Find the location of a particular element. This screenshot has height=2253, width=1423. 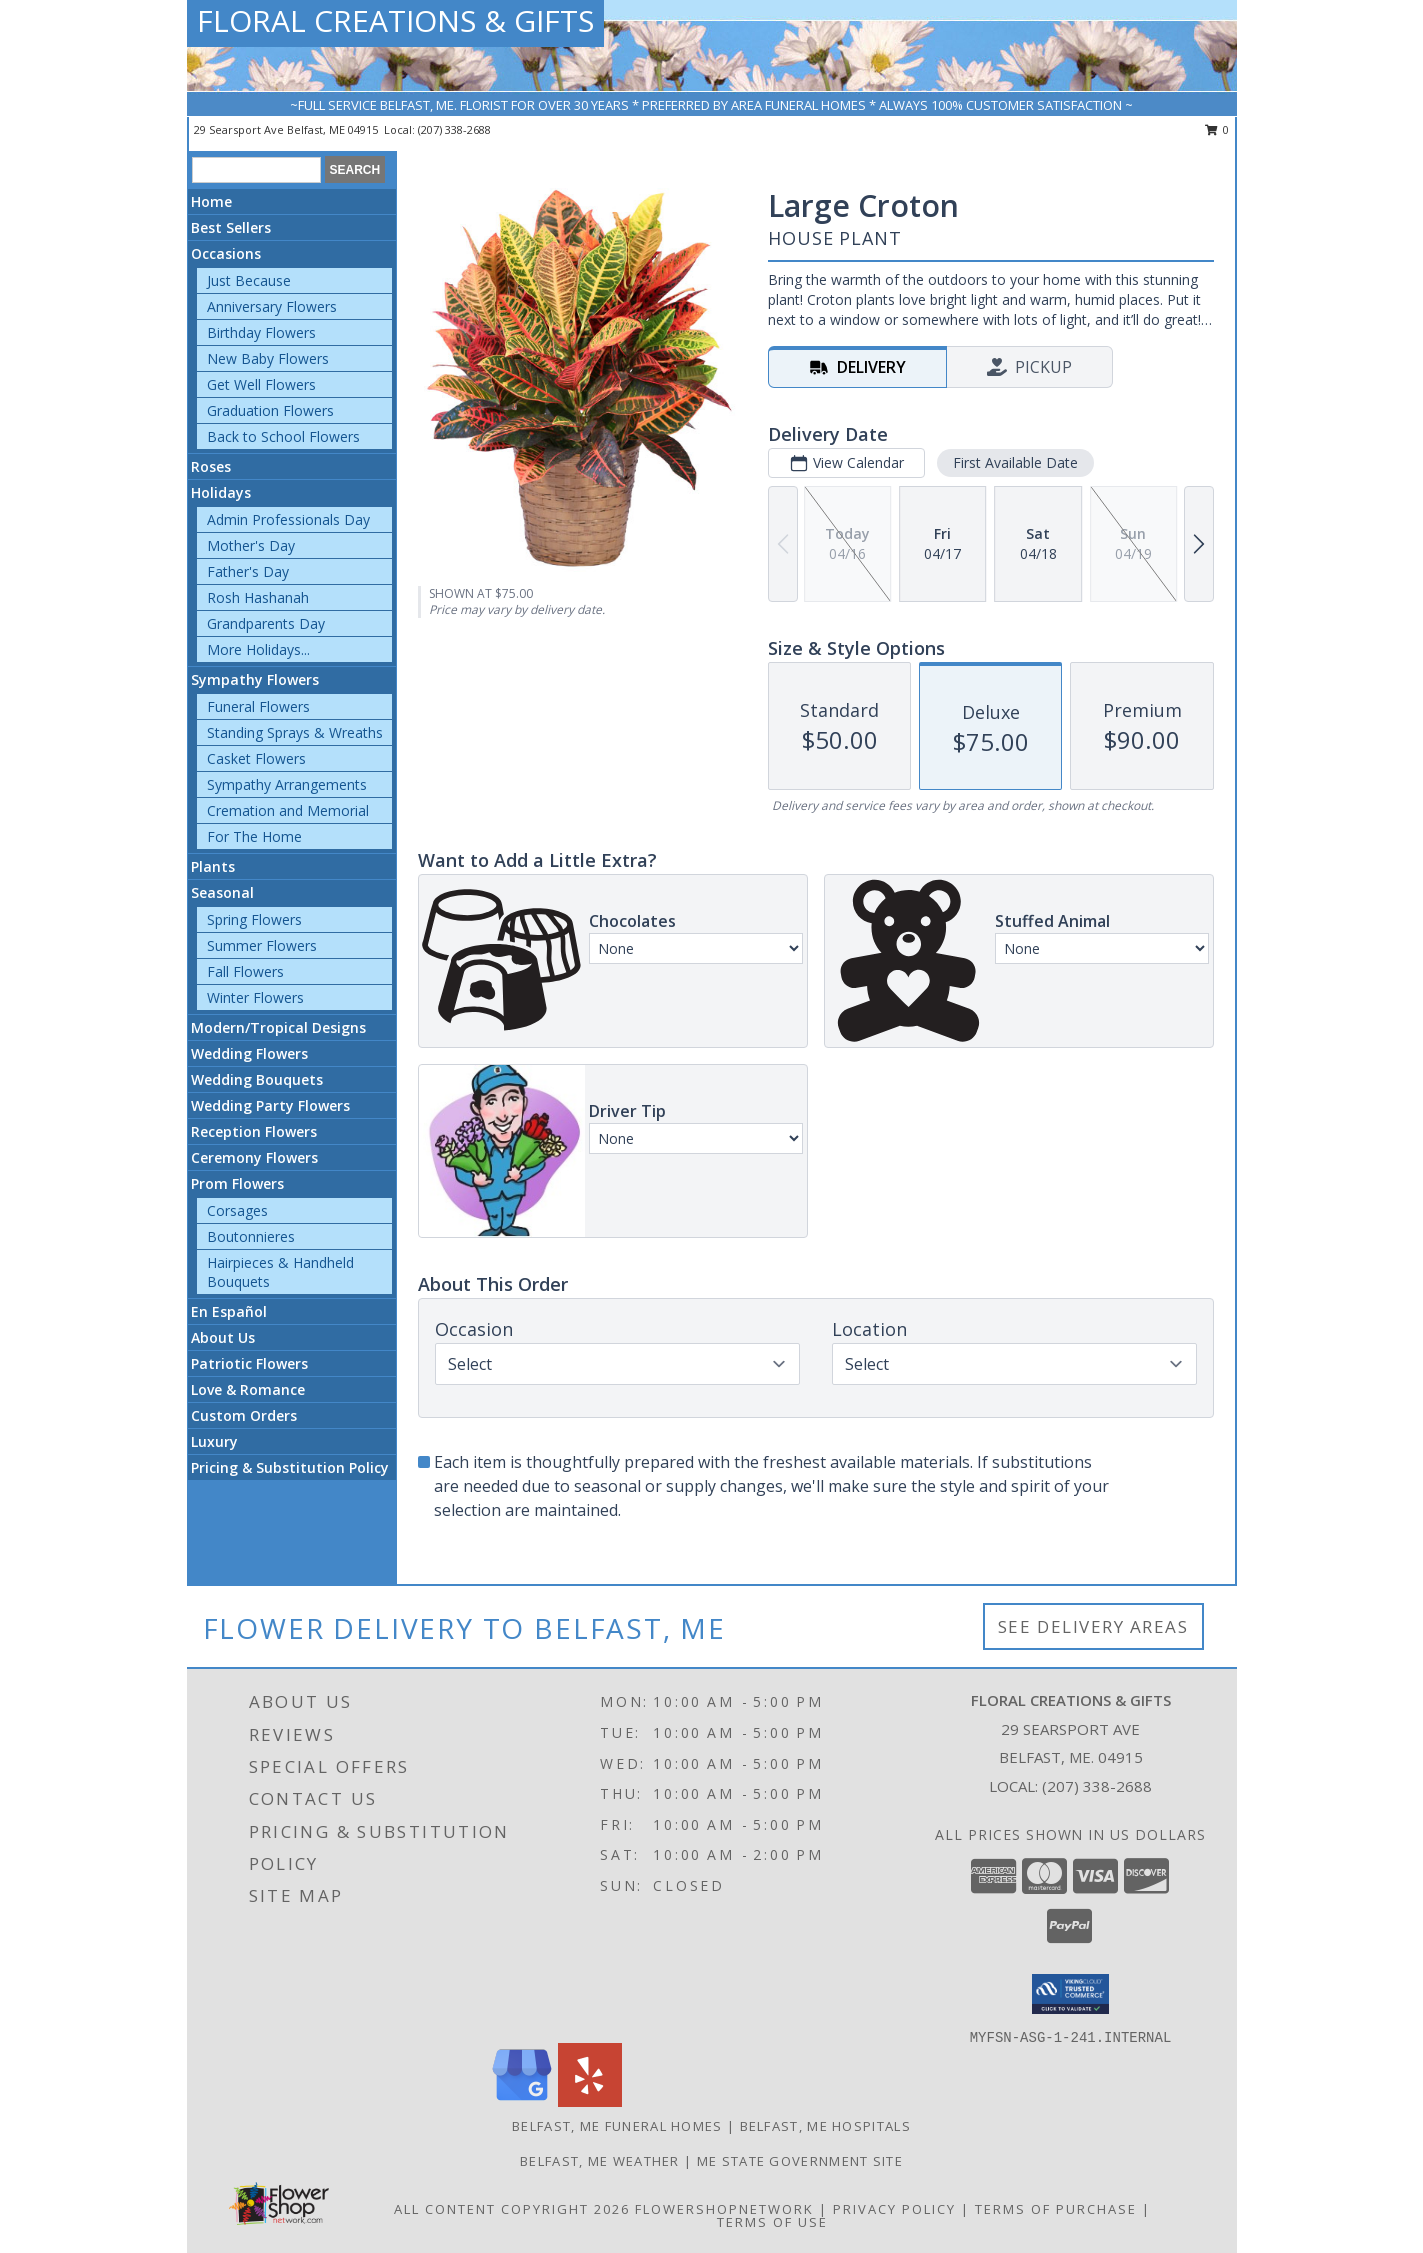

Grandparents Day is located at coordinates (266, 623).